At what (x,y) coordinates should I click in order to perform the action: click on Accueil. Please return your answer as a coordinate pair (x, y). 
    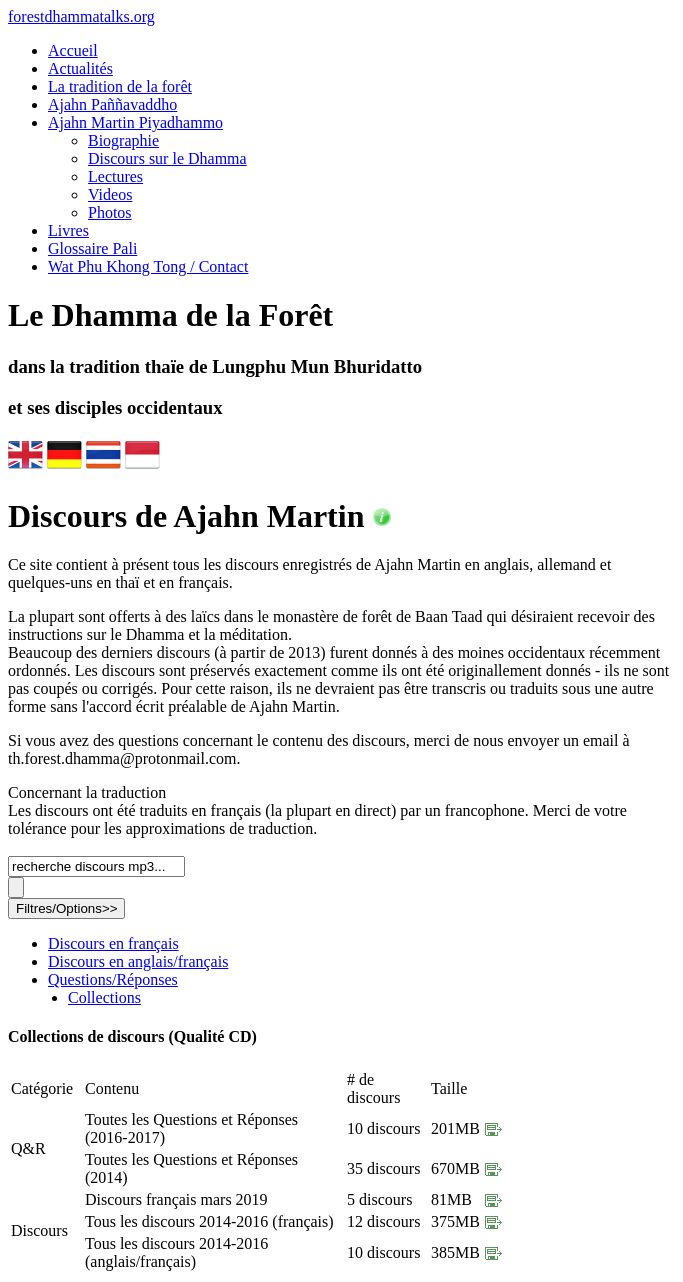
    Looking at the image, I should click on (73, 50).